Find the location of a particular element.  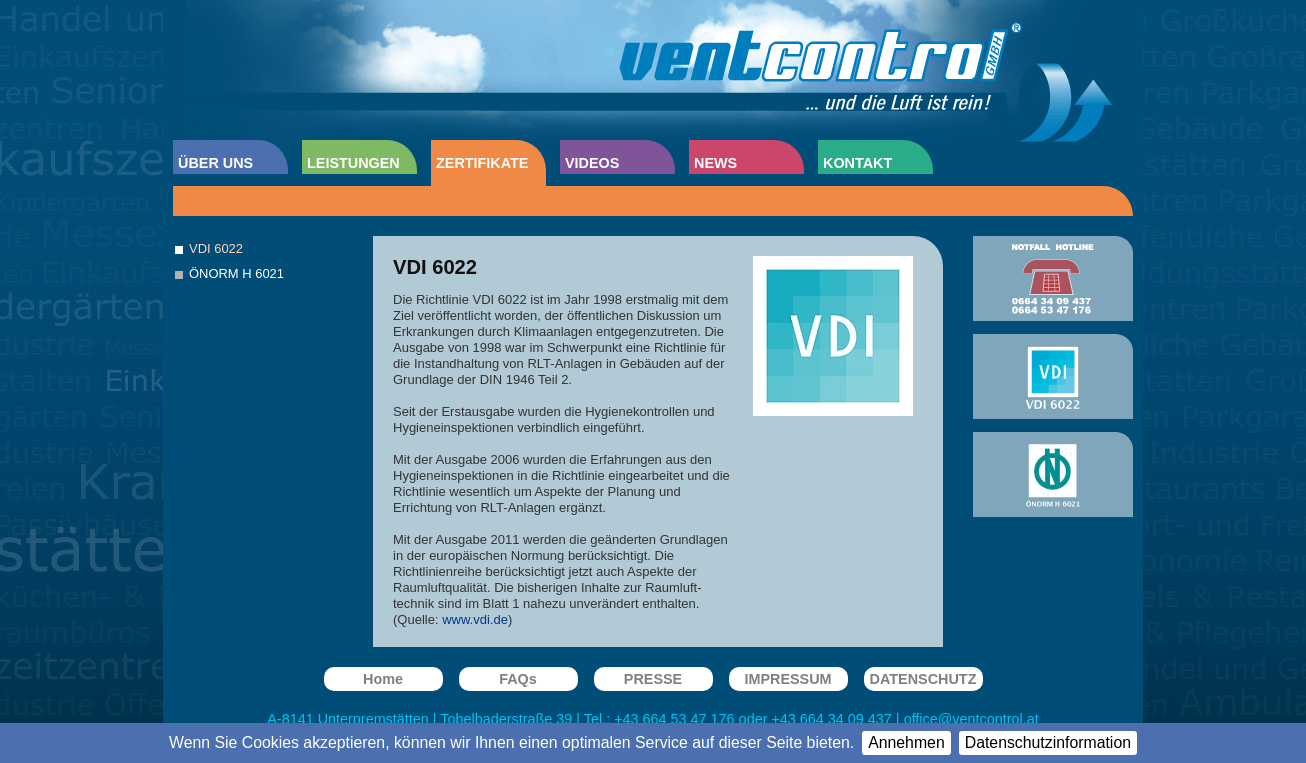

KONTAKT is located at coordinates (857, 163).